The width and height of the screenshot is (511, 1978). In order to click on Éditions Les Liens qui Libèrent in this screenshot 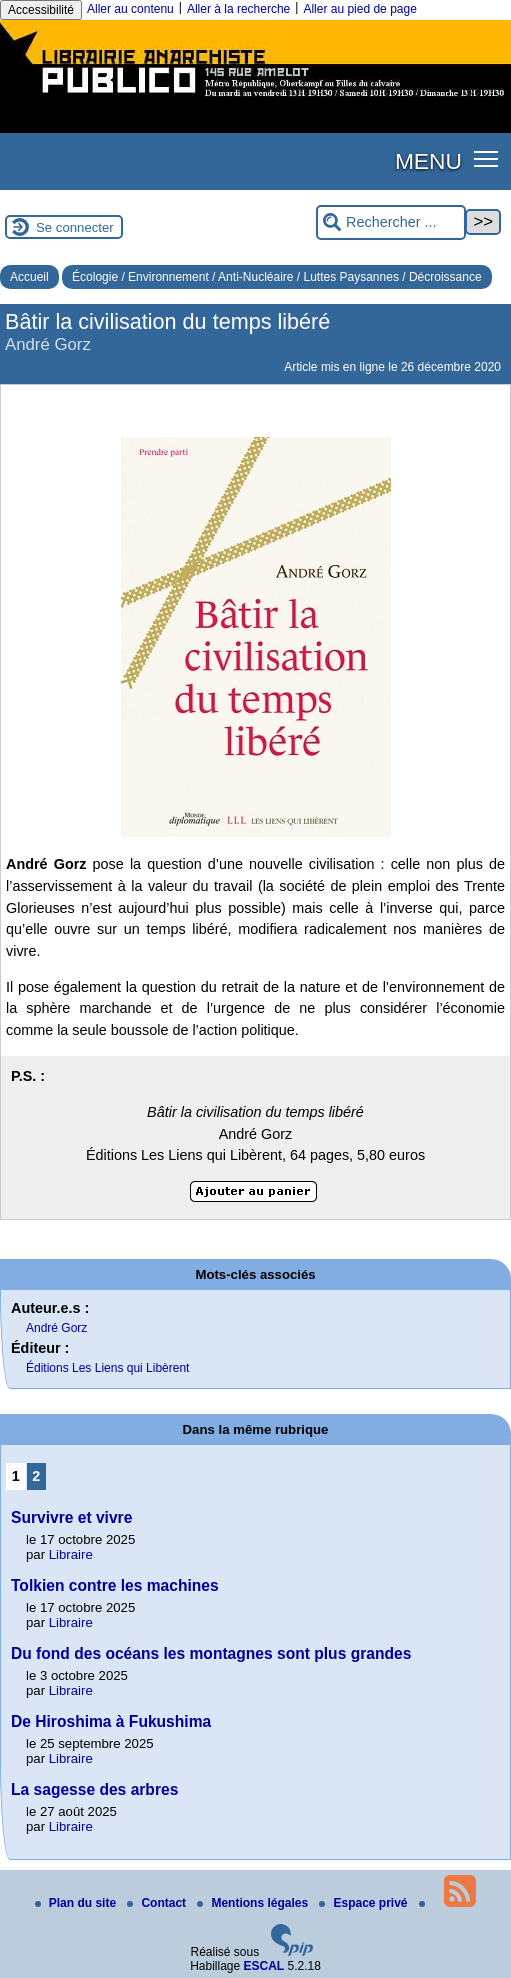, I will do `click(107, 1368)`.